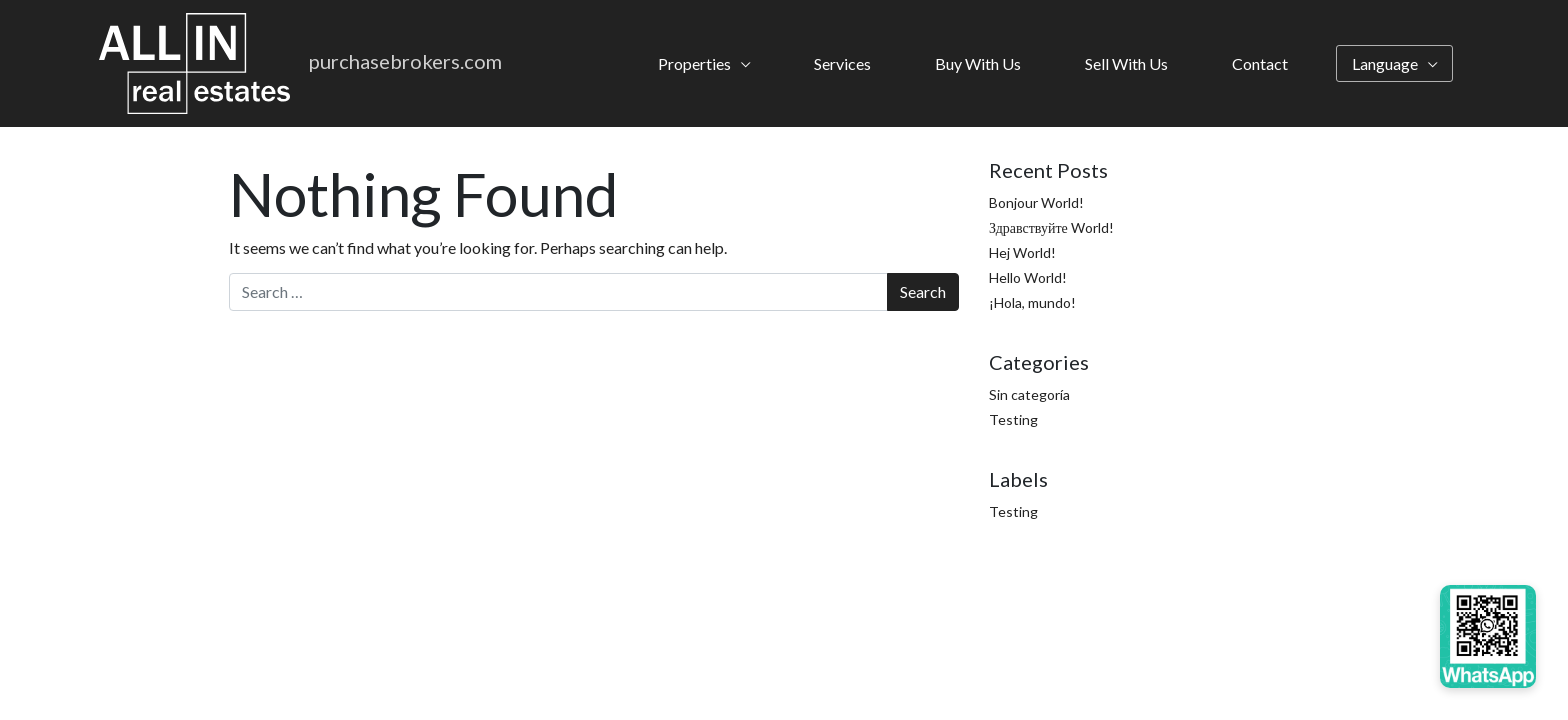 The height and width of the screenshot is (720, 1568). Describe the element at coordinates (1385, 63) in the screenshot. I see `Language` at that location.